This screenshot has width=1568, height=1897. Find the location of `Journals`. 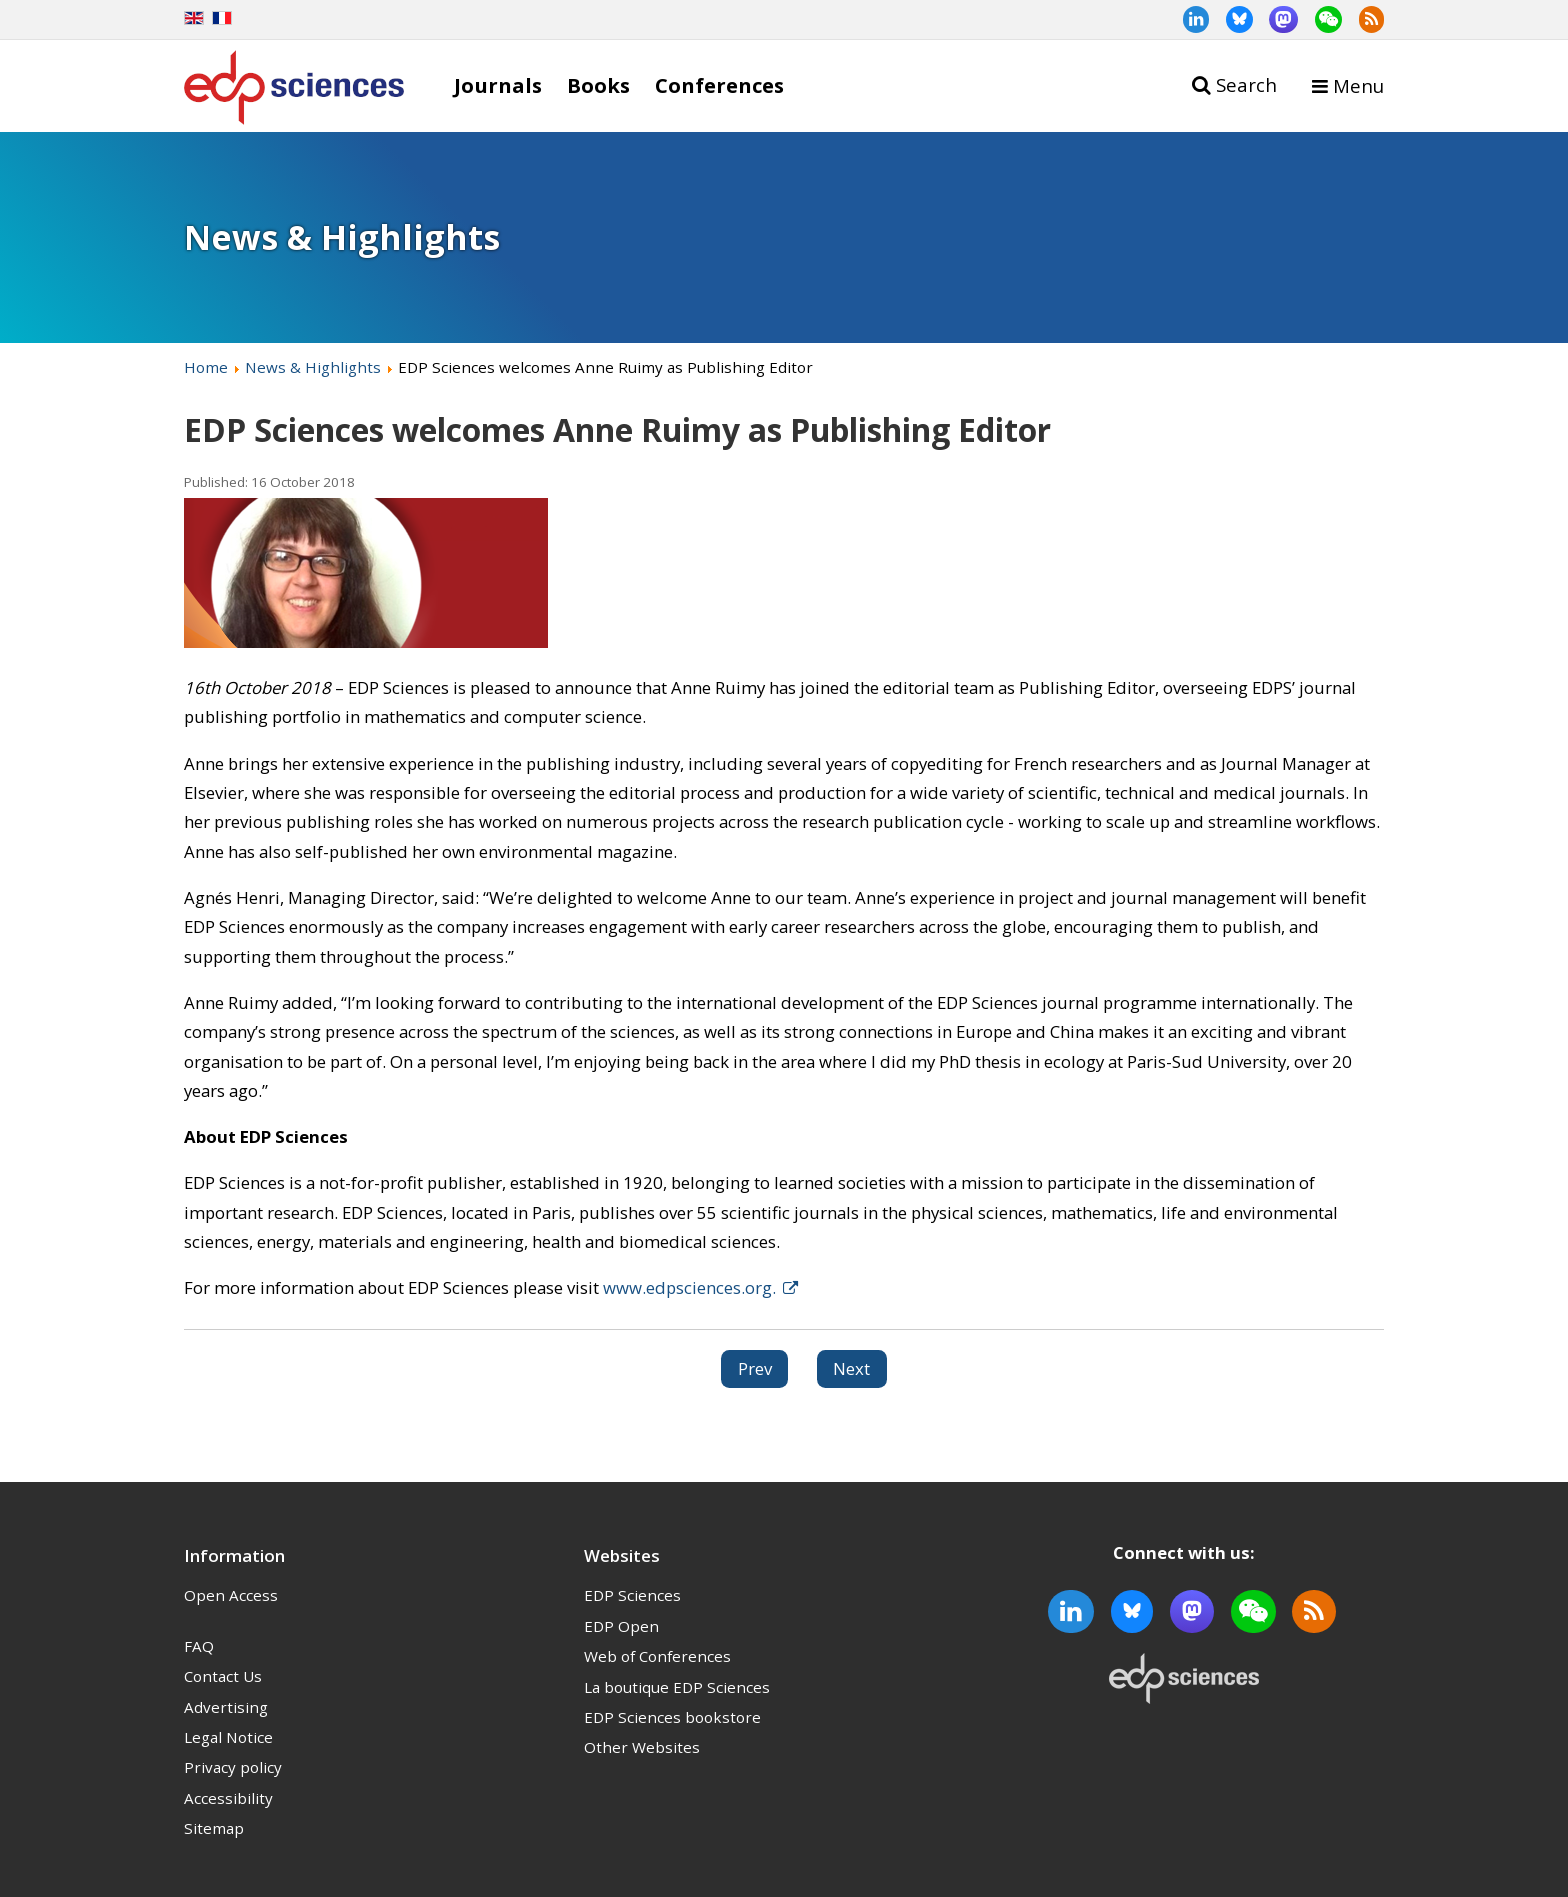

Journals is located at coordinates (498, 85).